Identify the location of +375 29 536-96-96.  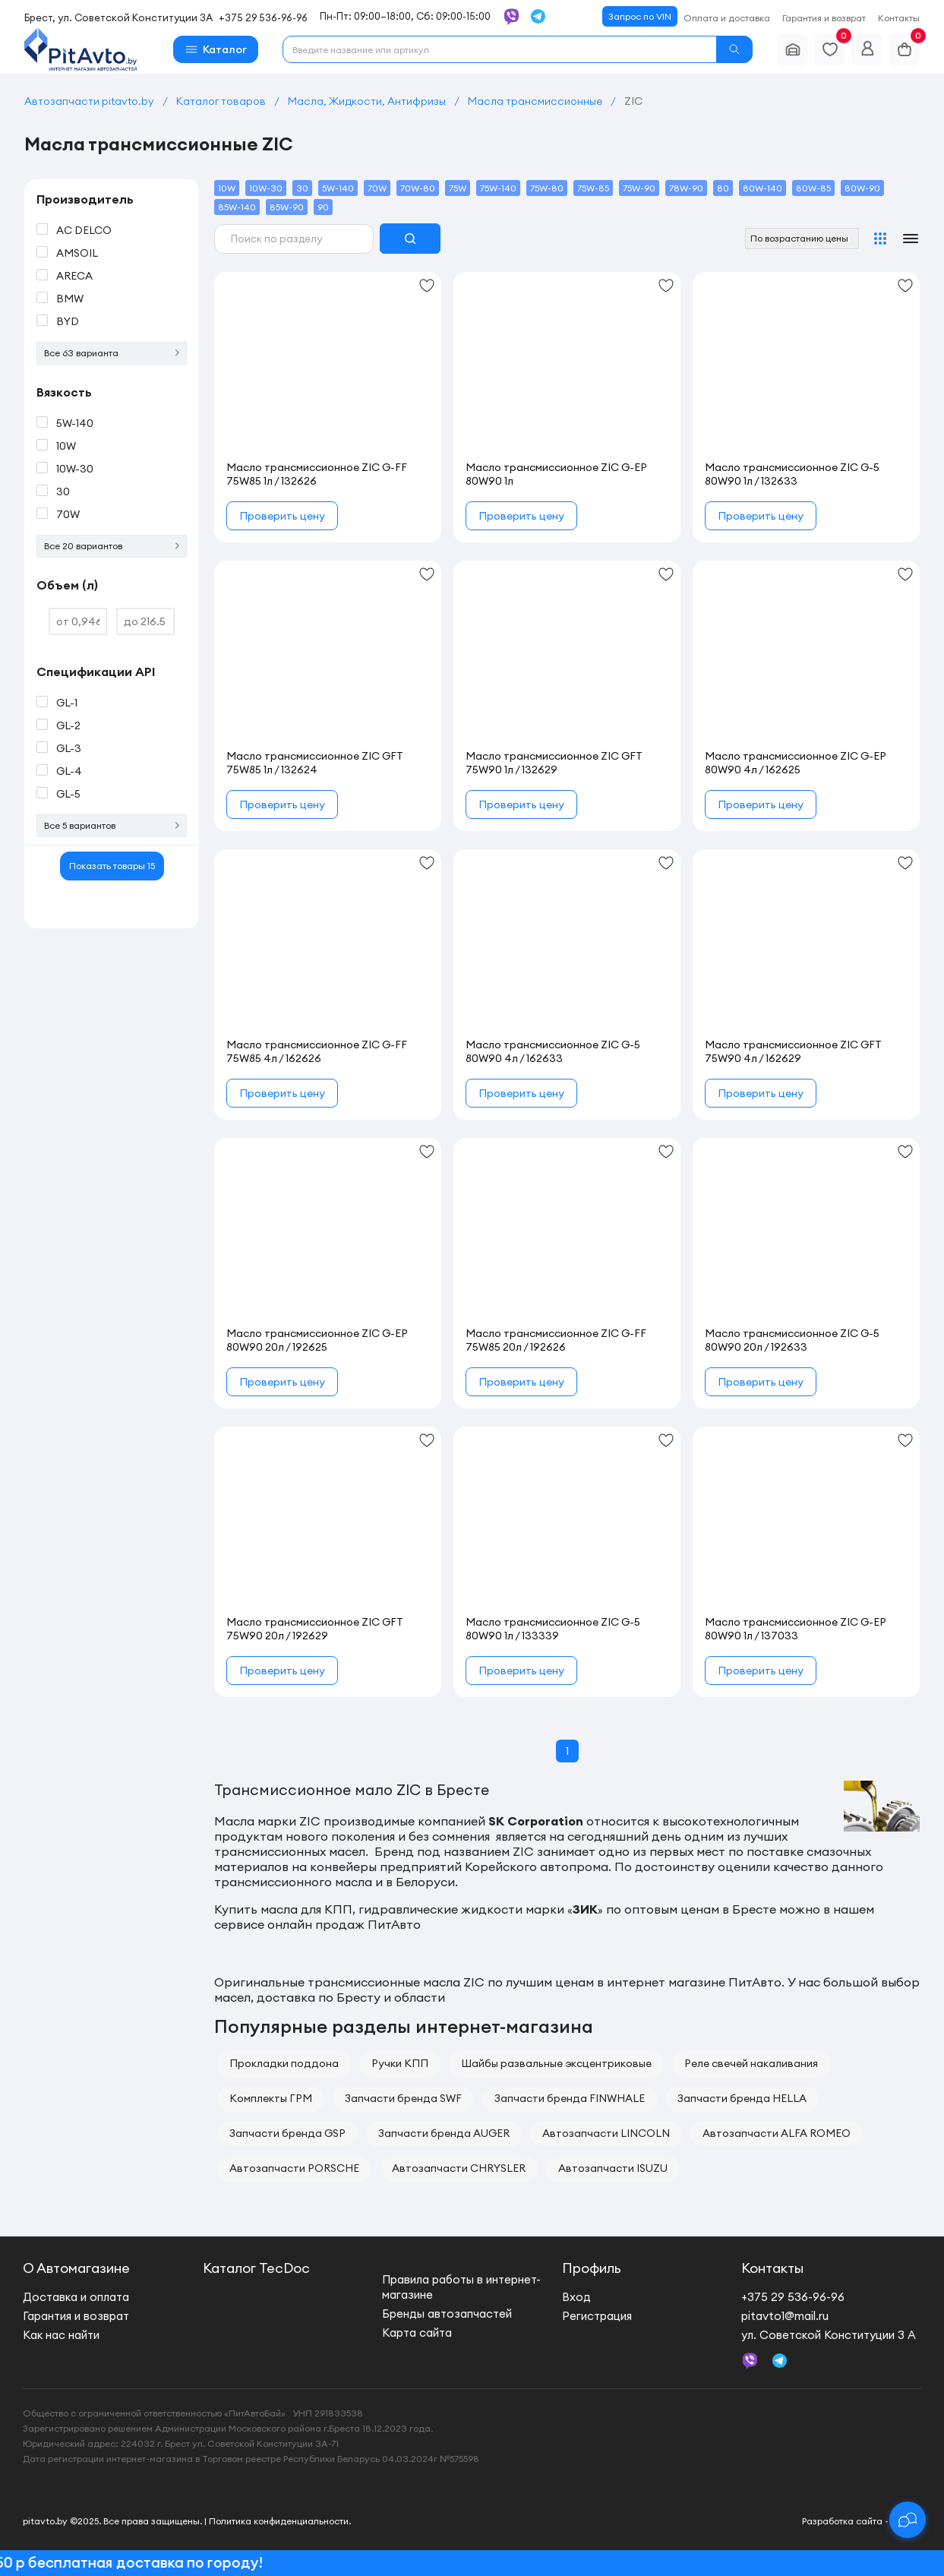
(263, 17).